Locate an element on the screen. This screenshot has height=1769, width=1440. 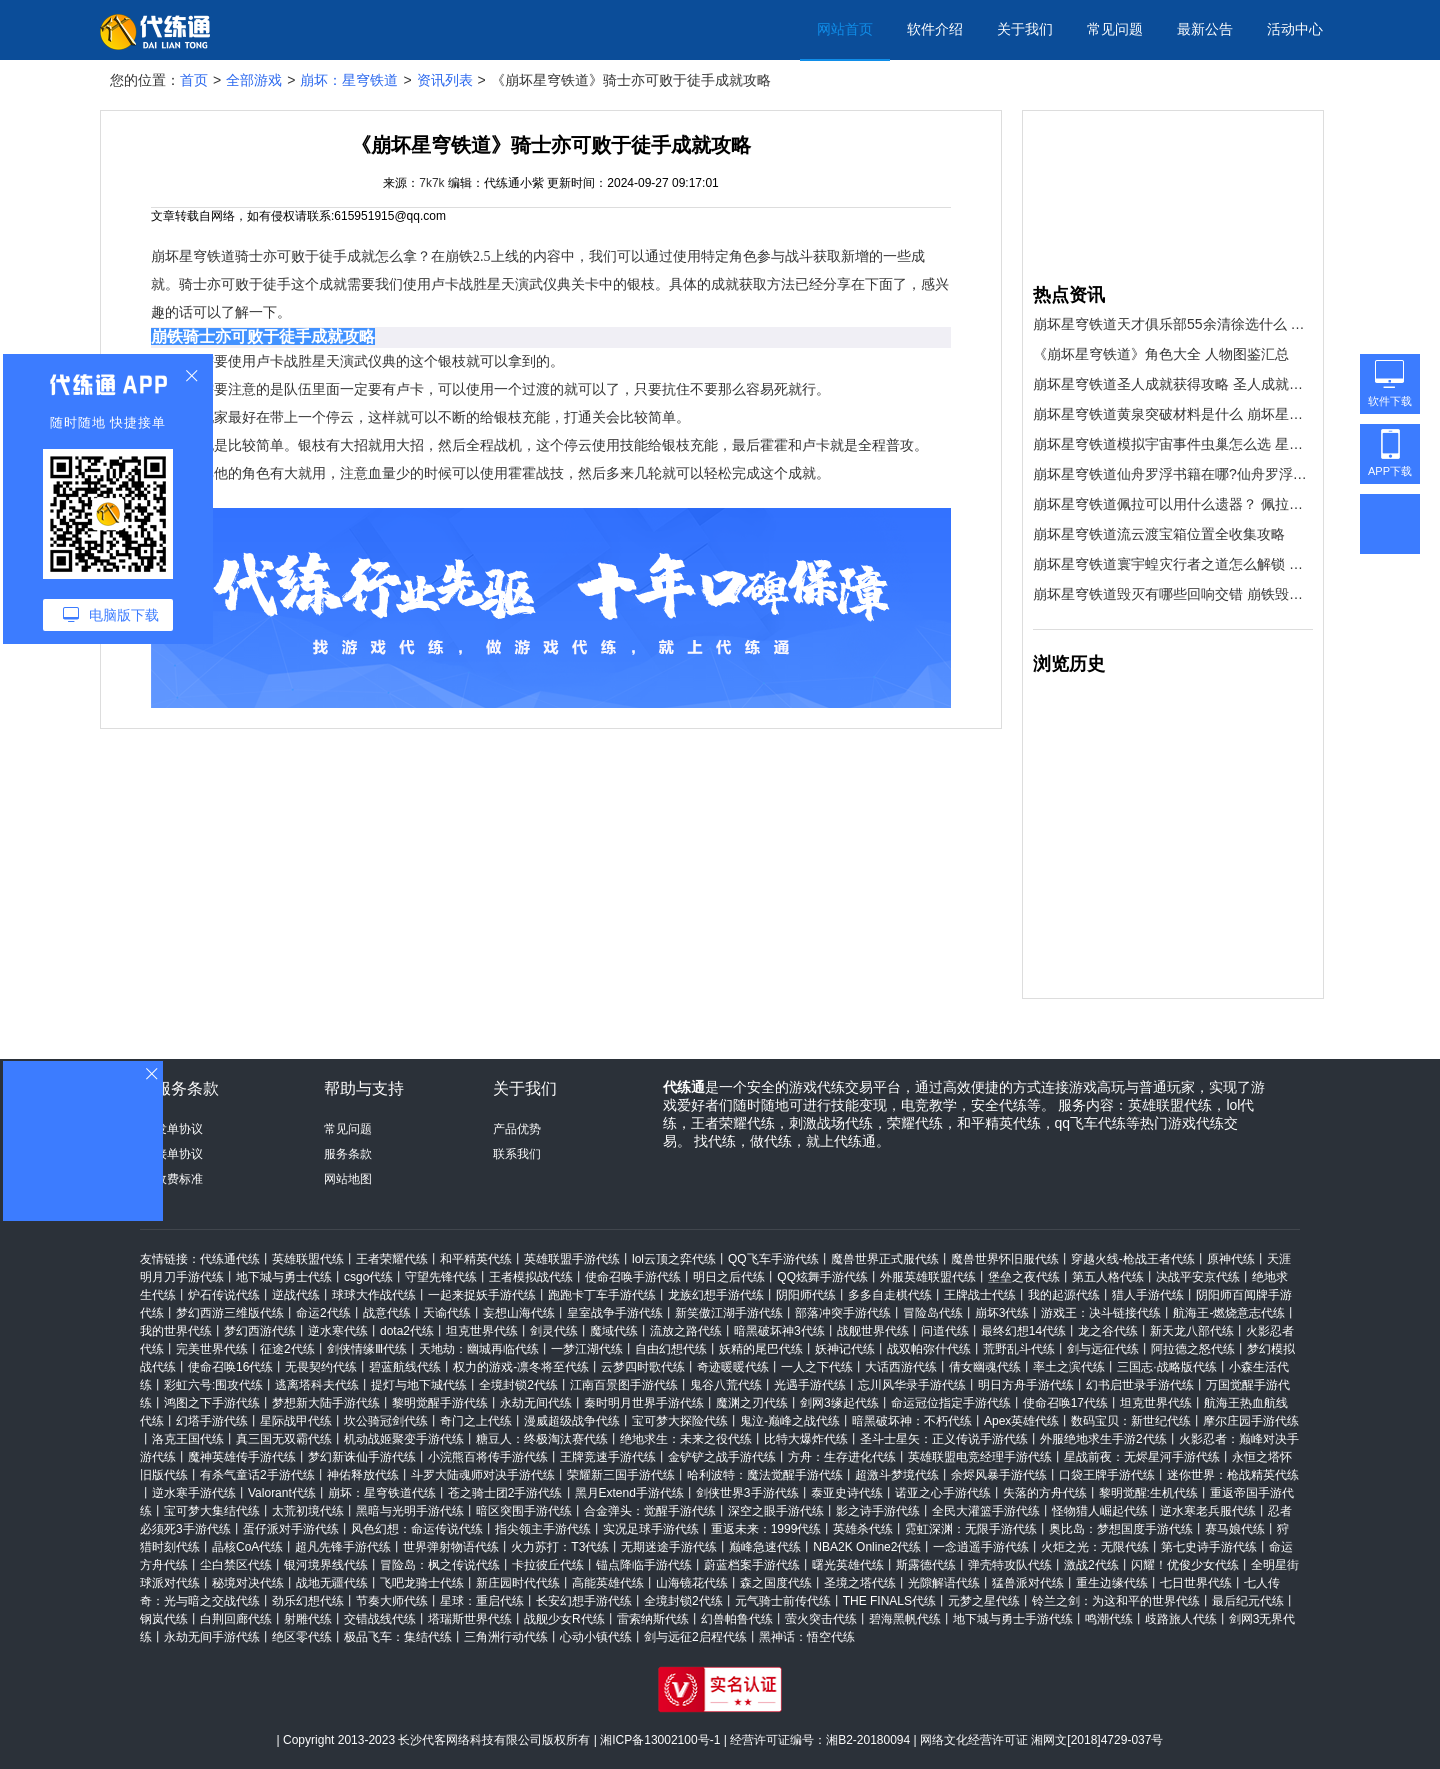
关于我们 is located at coordinates (1025, 29).